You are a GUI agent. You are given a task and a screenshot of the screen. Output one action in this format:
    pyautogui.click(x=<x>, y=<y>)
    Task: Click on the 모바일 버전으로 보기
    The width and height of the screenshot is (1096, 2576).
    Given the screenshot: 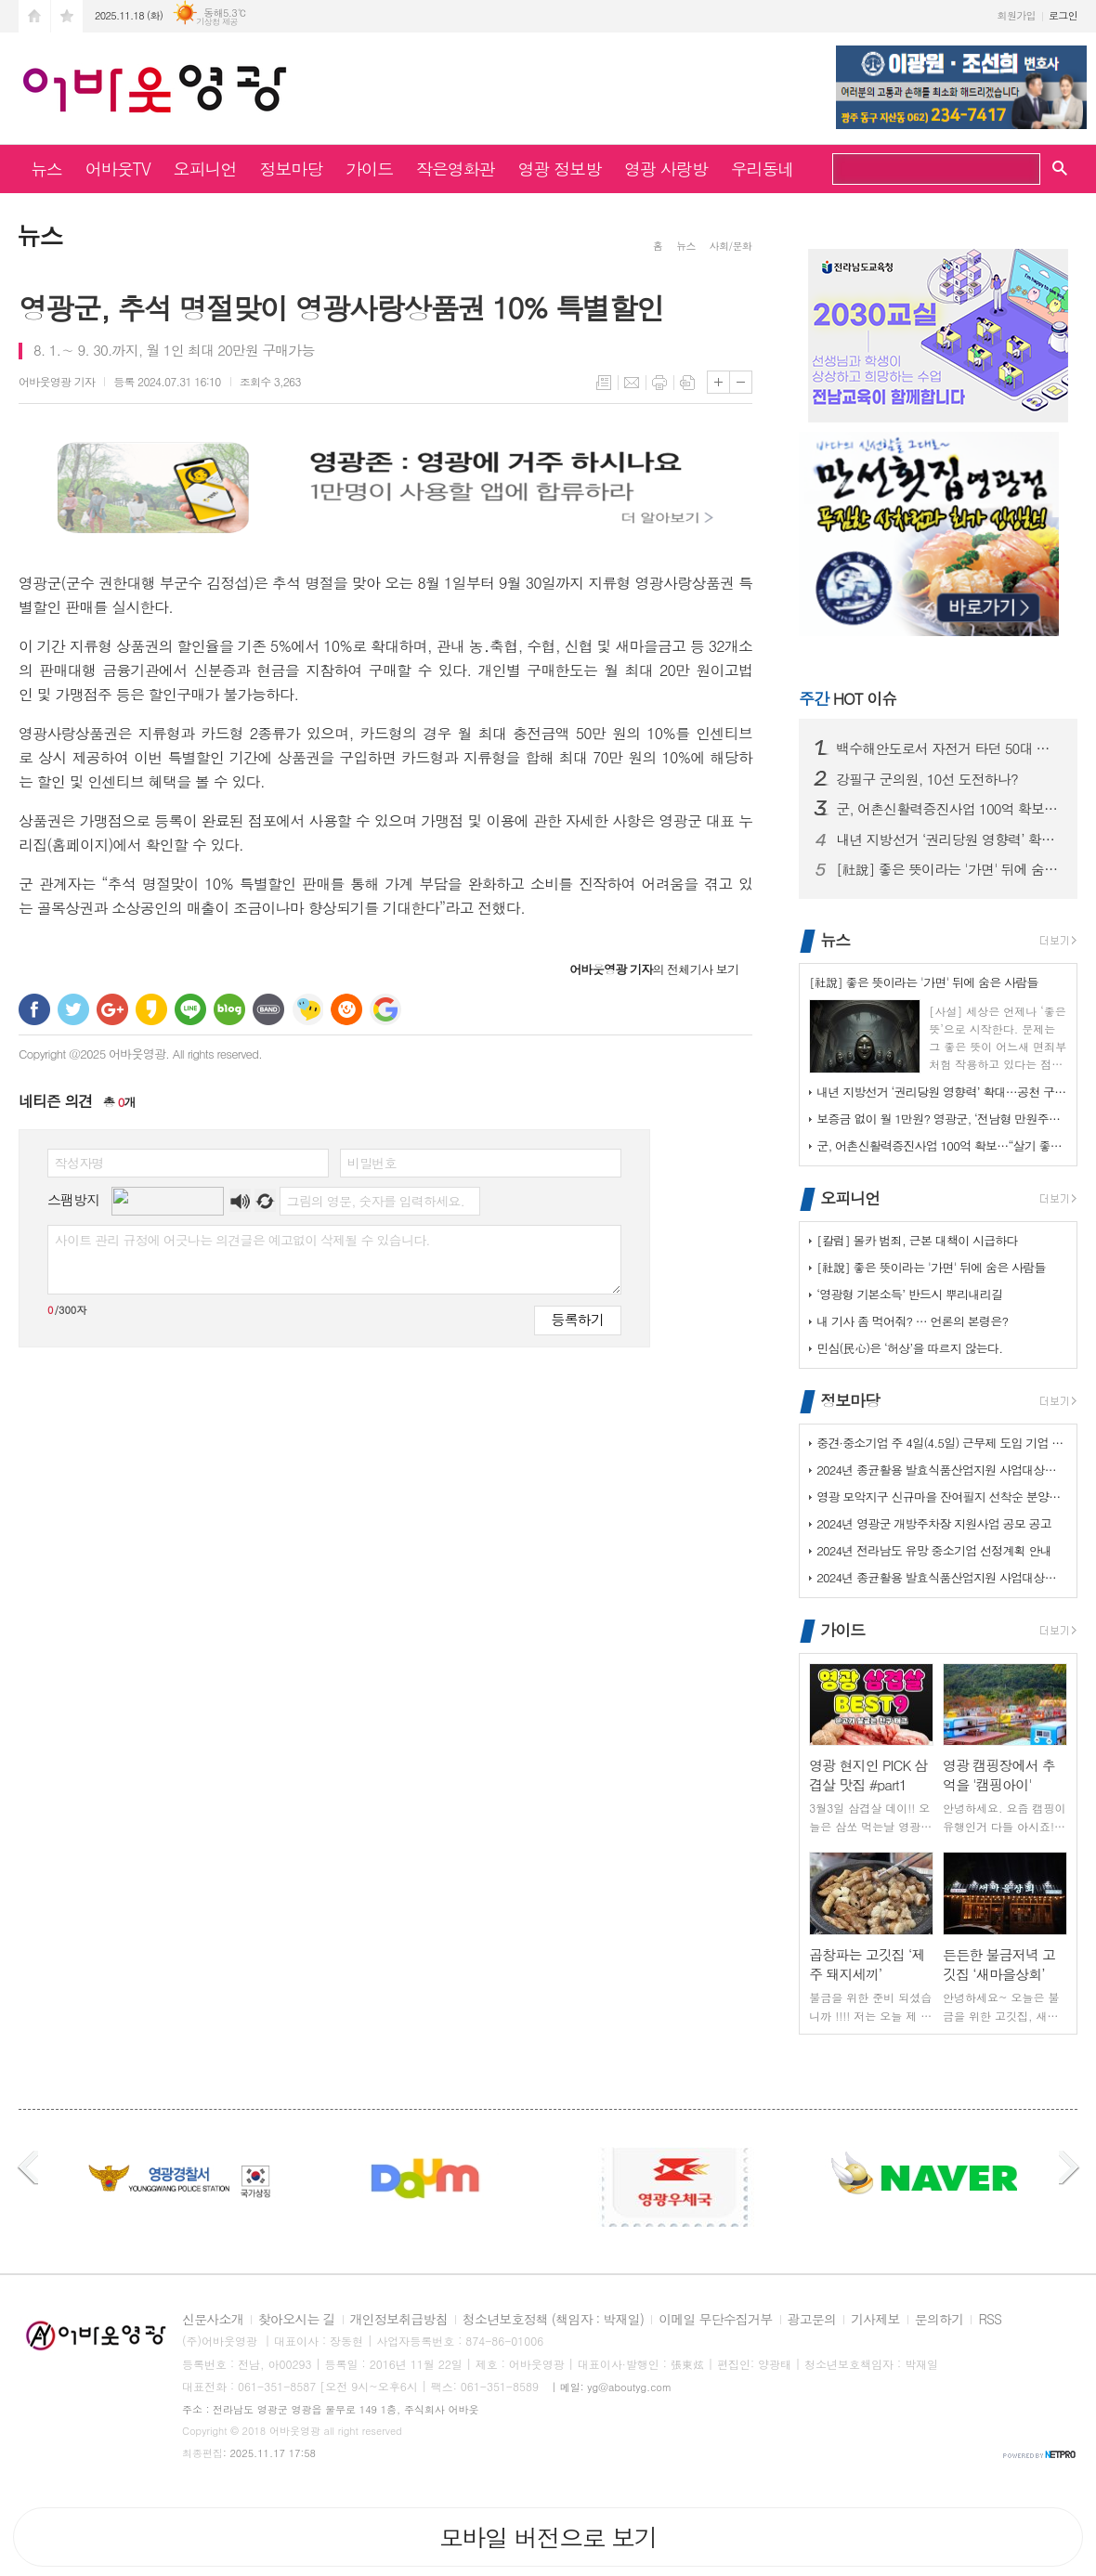 What is the action you would take?
    pyautogui.click(x=548, y=2537)
    